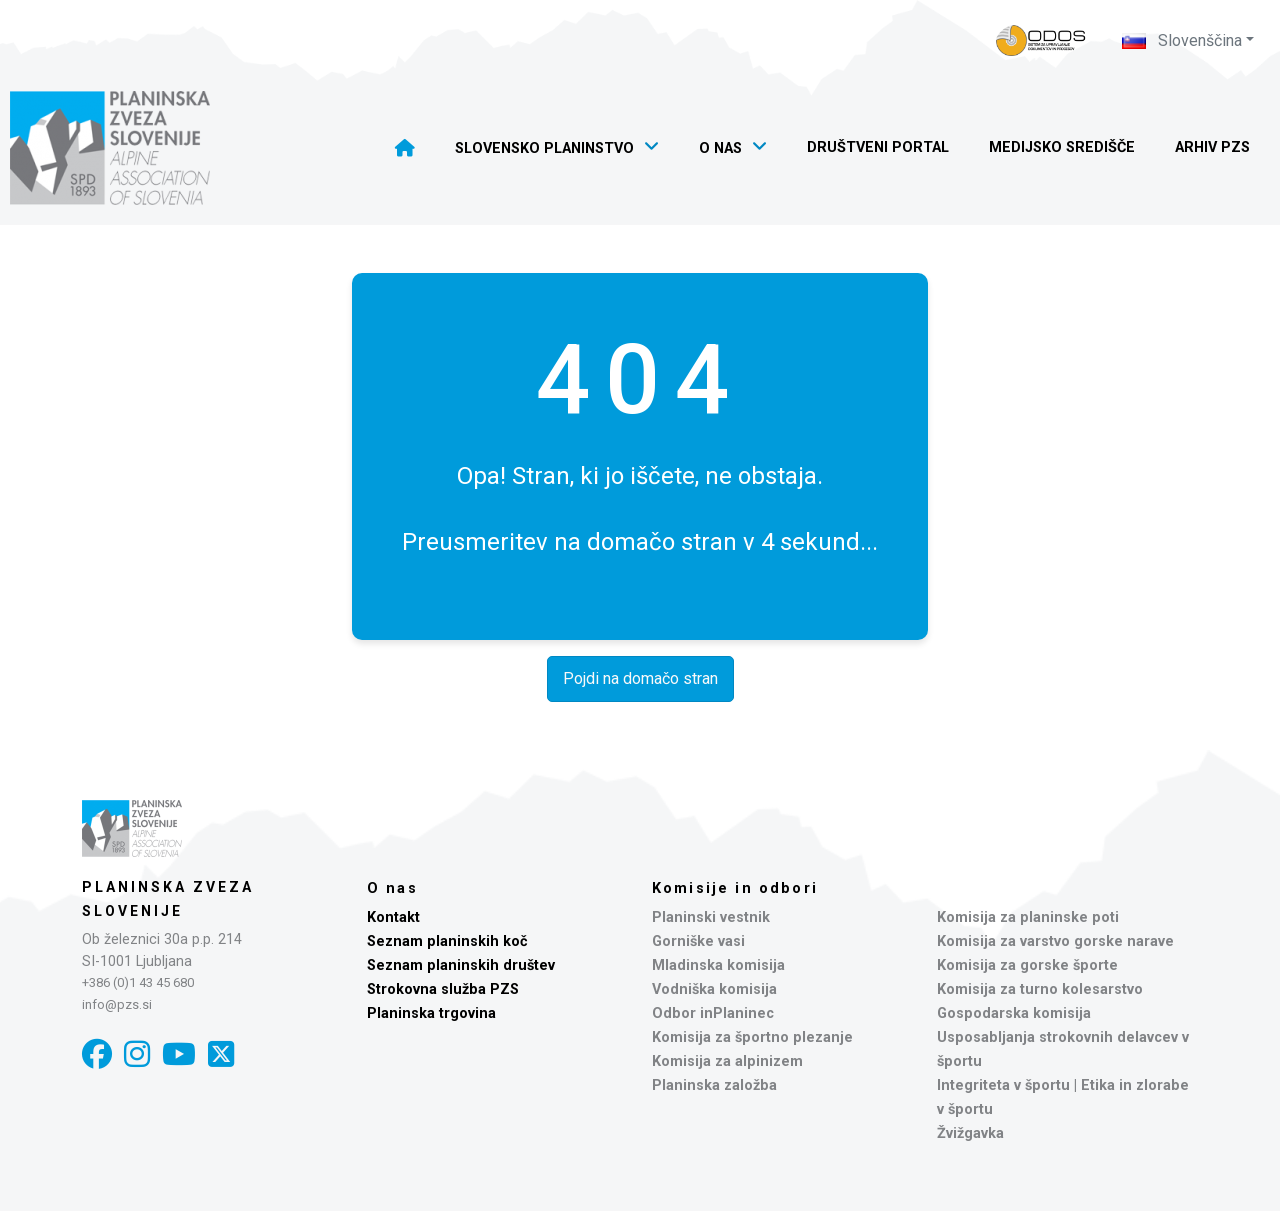  Describe the element at coordinates (1055, 941) in the screenshot. I see `Komisija za varstvo gorske narave` at that location.